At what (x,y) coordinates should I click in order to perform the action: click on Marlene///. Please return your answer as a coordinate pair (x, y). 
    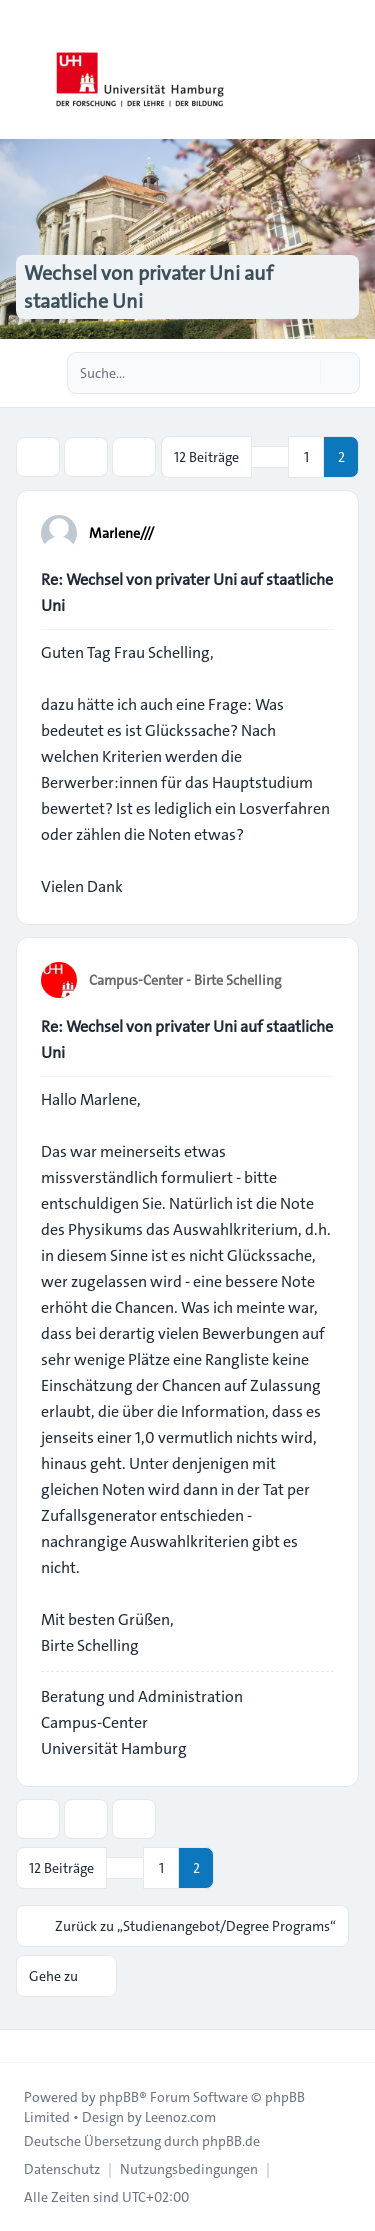
    Looking at the image, I should click on (121, 533).